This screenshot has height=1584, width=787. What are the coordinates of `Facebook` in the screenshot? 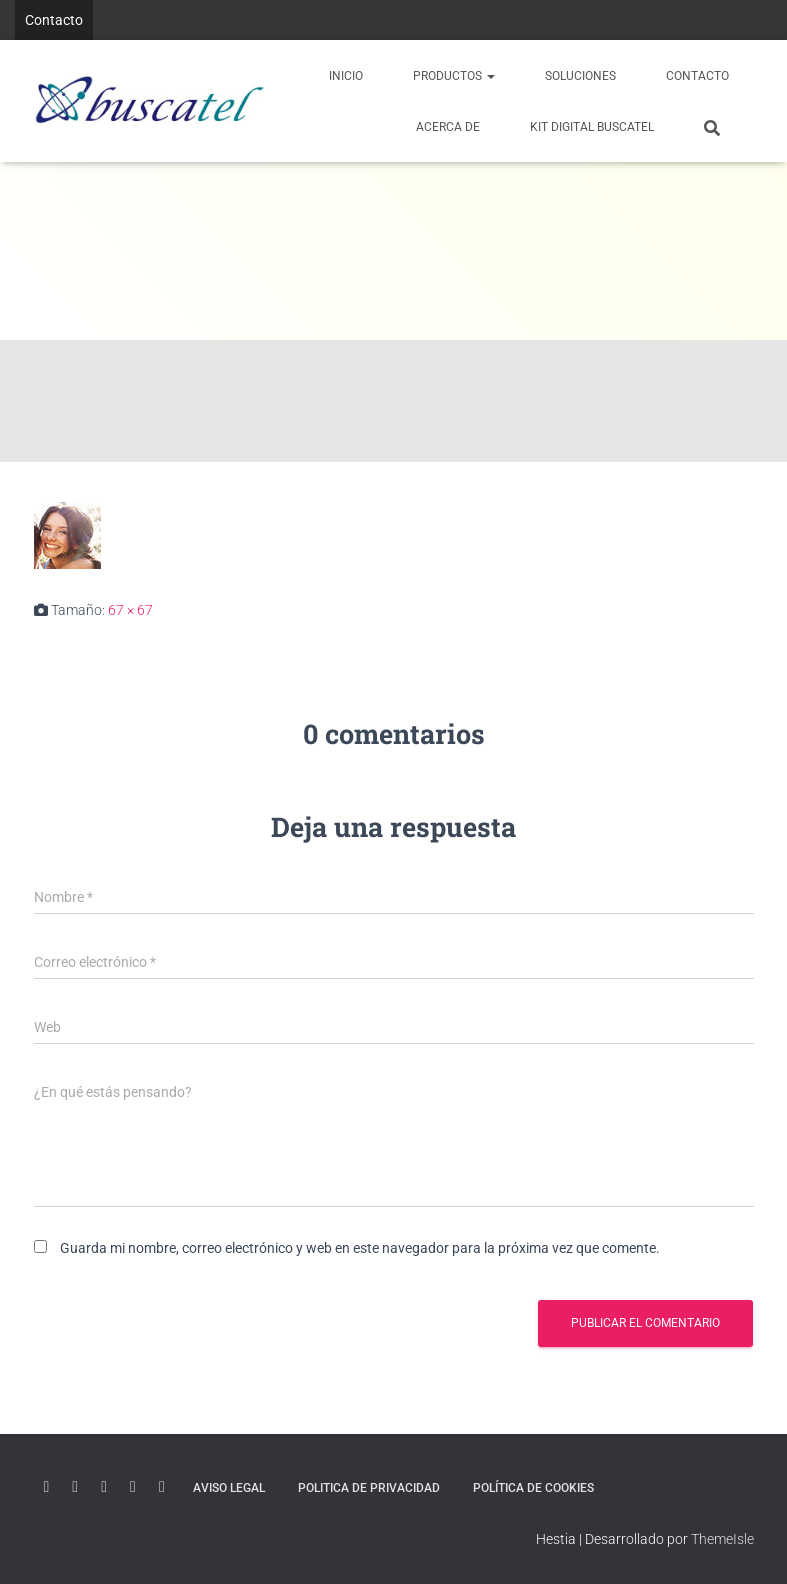 It's located at (162, 1487).